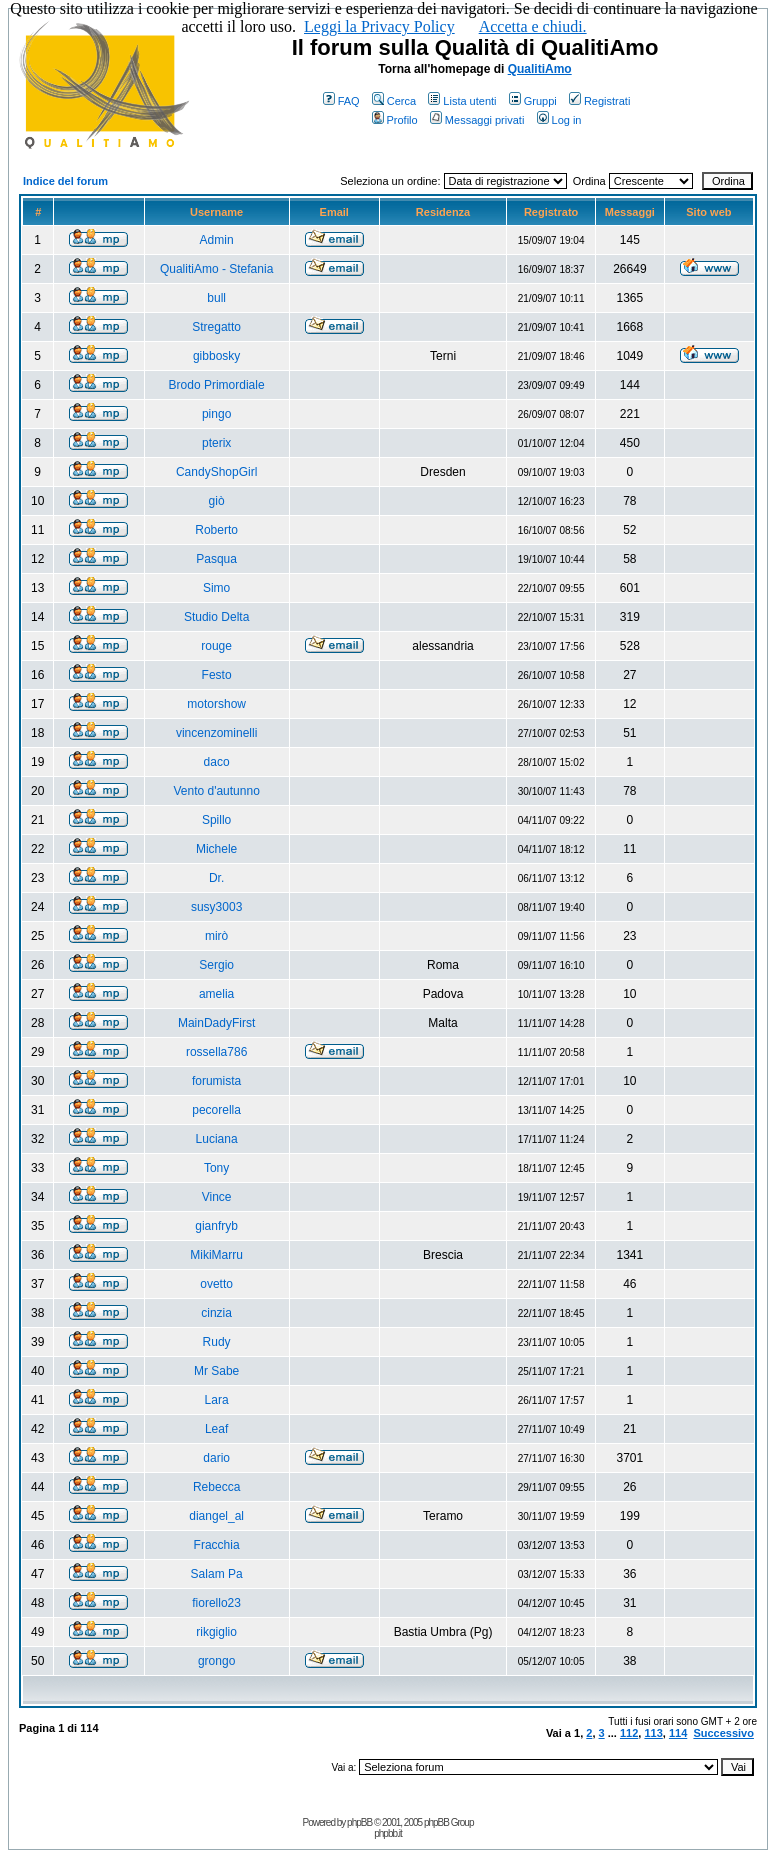 This screenshot has height=1858, width=768. Describe the element at coordinates (462, 101) in the screenshot. I see `Lista utenti` at that location.